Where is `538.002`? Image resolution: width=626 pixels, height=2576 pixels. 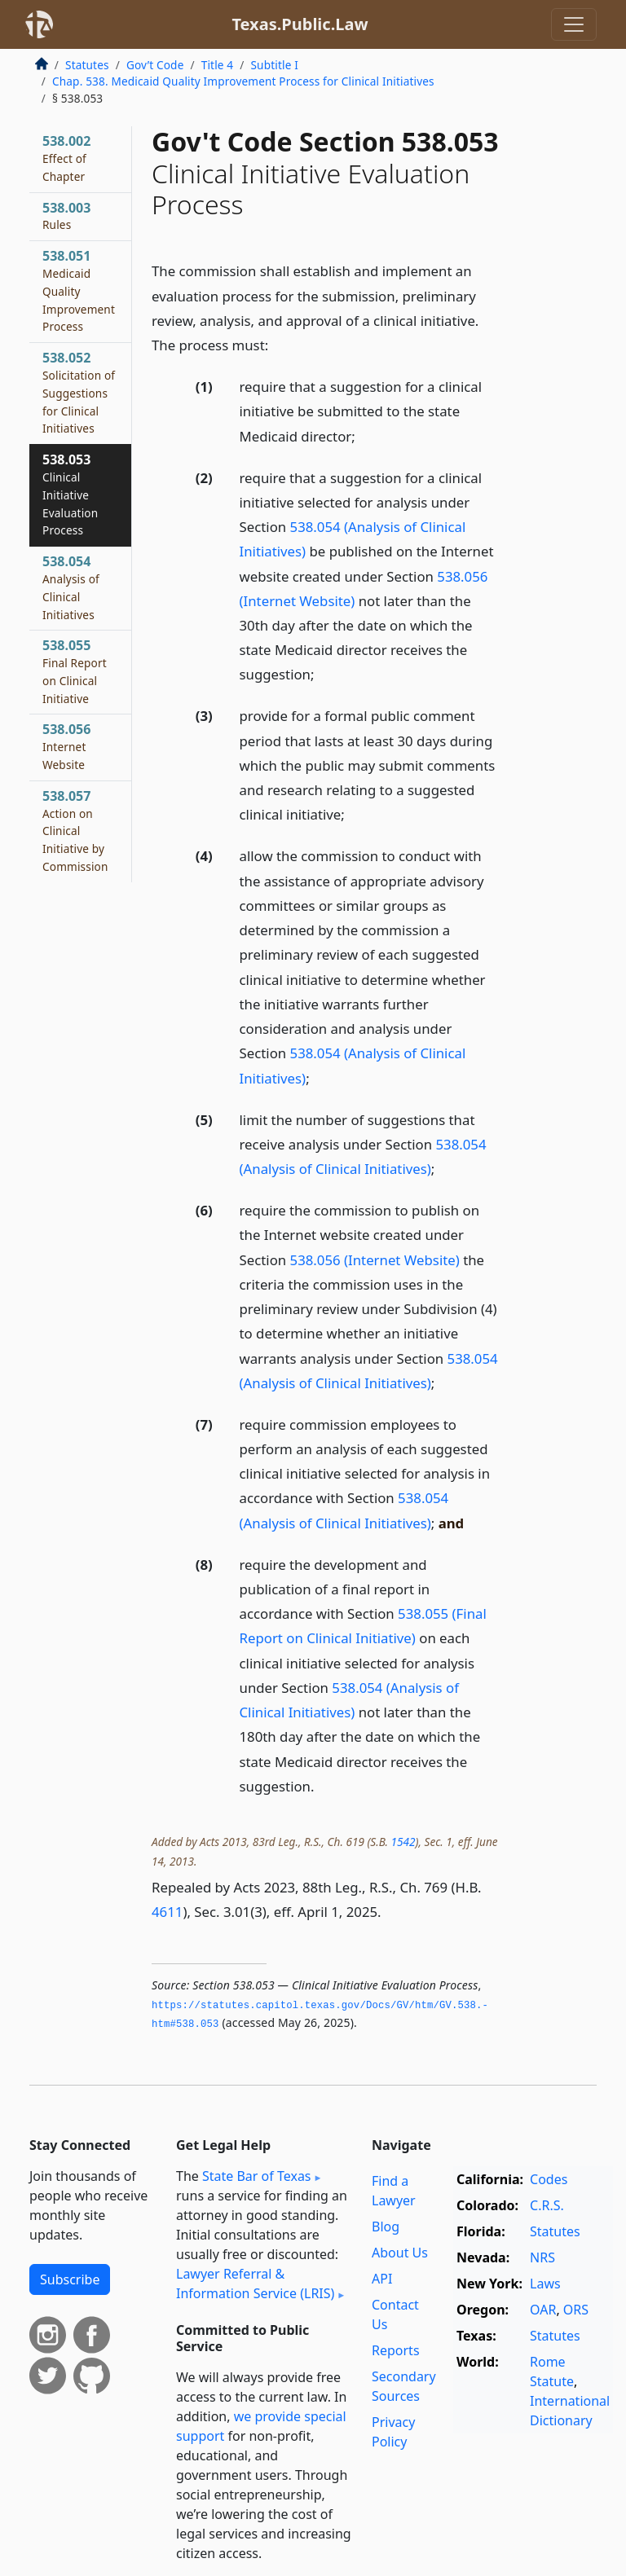
538.002 is located at coordinates (66, 158).